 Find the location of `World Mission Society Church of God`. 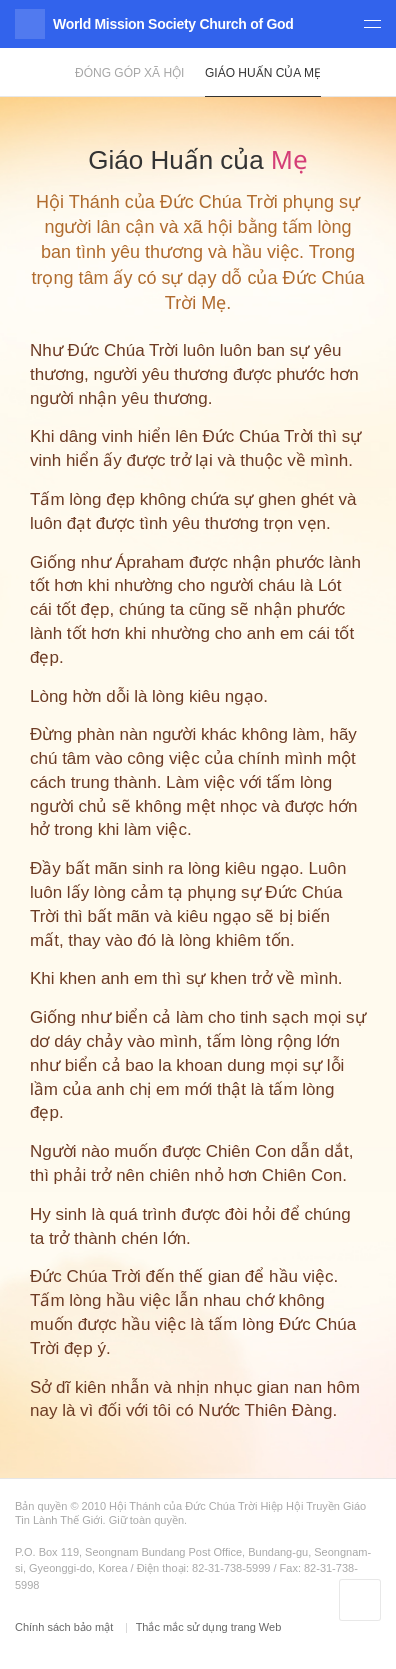

World Mission Society Church of God is located at coordinates (173, 24).